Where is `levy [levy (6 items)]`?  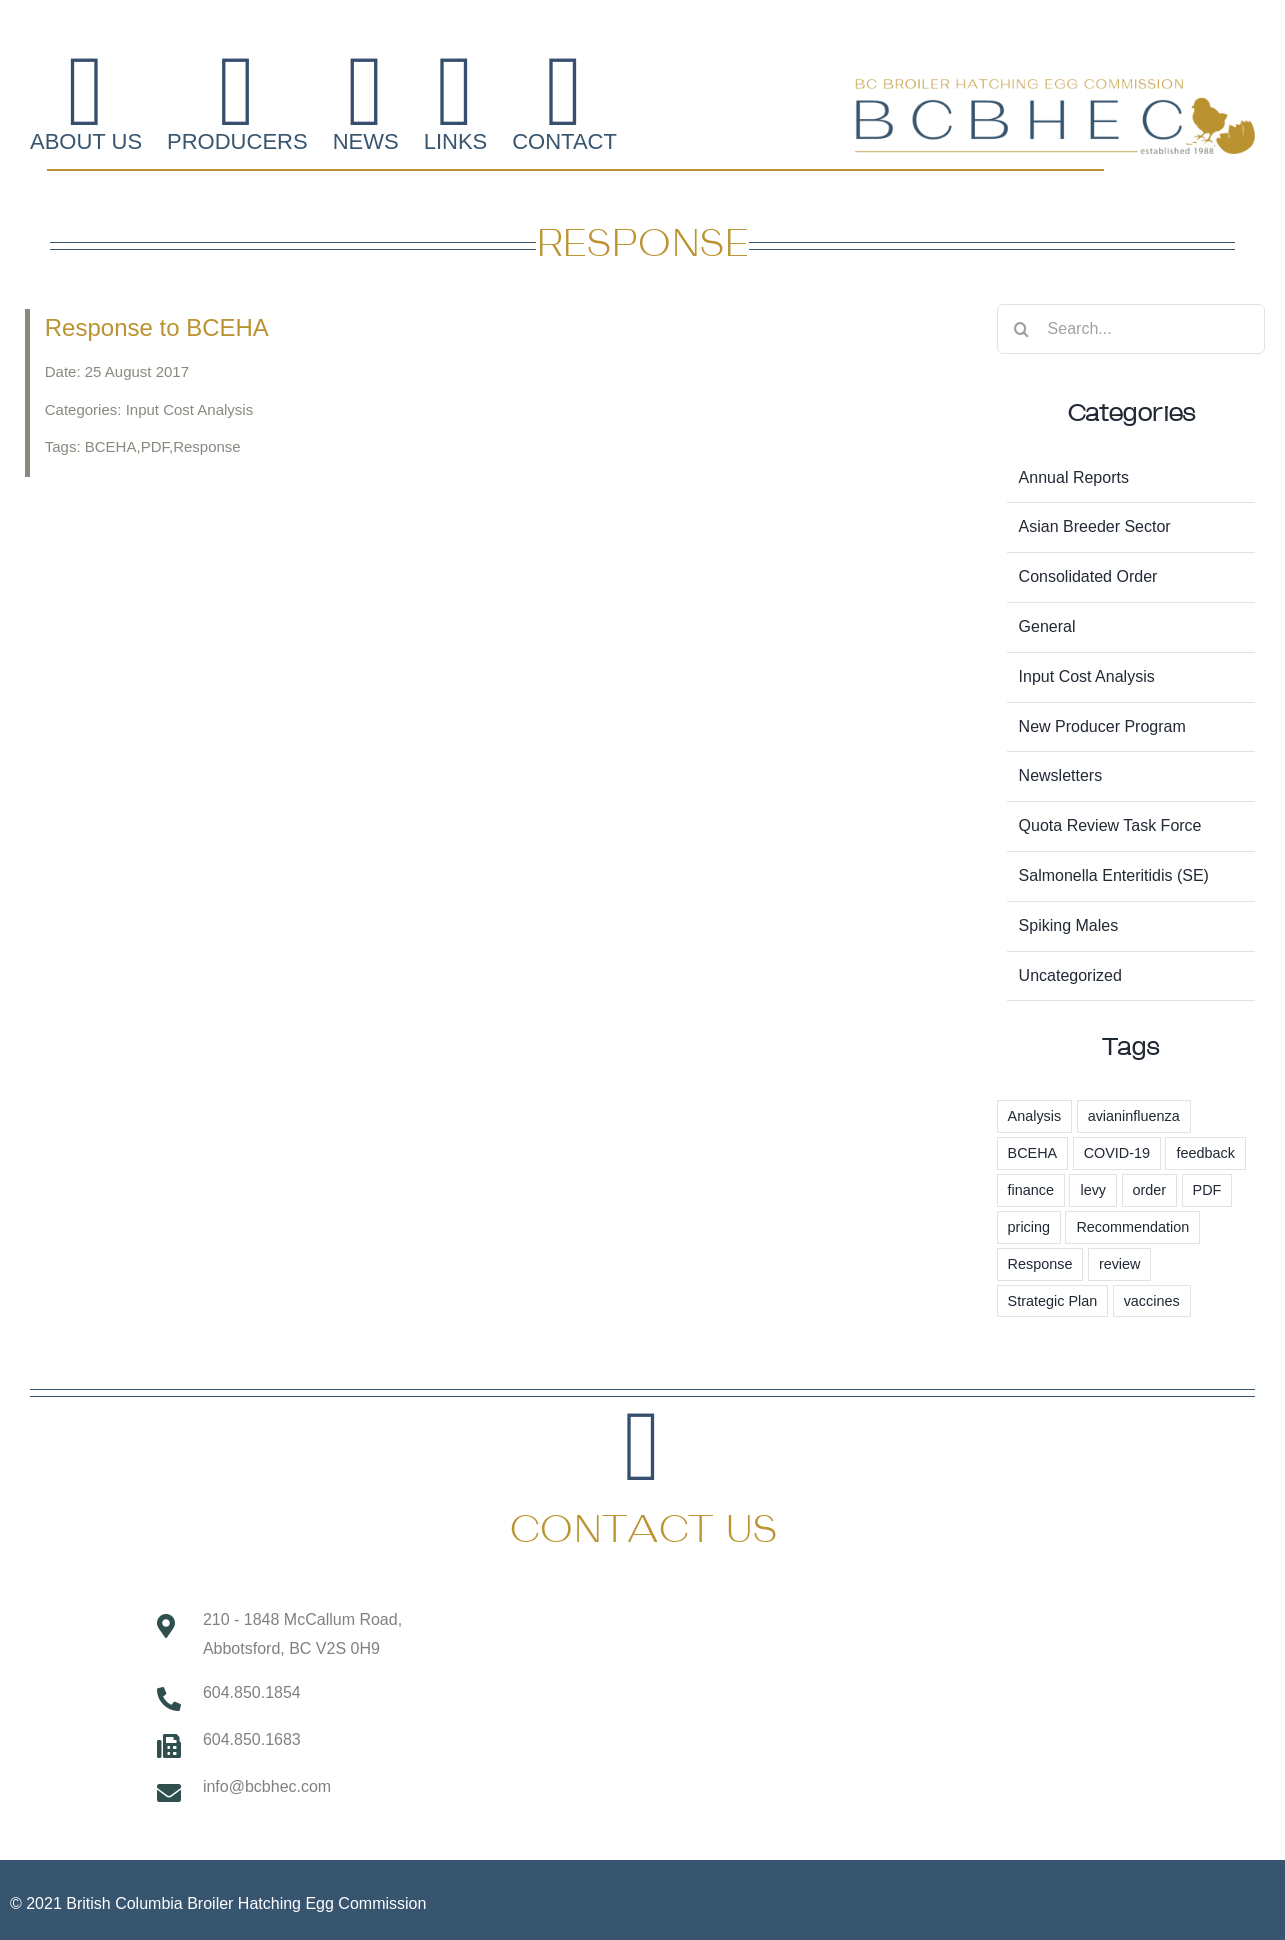
levy [levy (6 items)] is located at coordinates (1093, 1190).